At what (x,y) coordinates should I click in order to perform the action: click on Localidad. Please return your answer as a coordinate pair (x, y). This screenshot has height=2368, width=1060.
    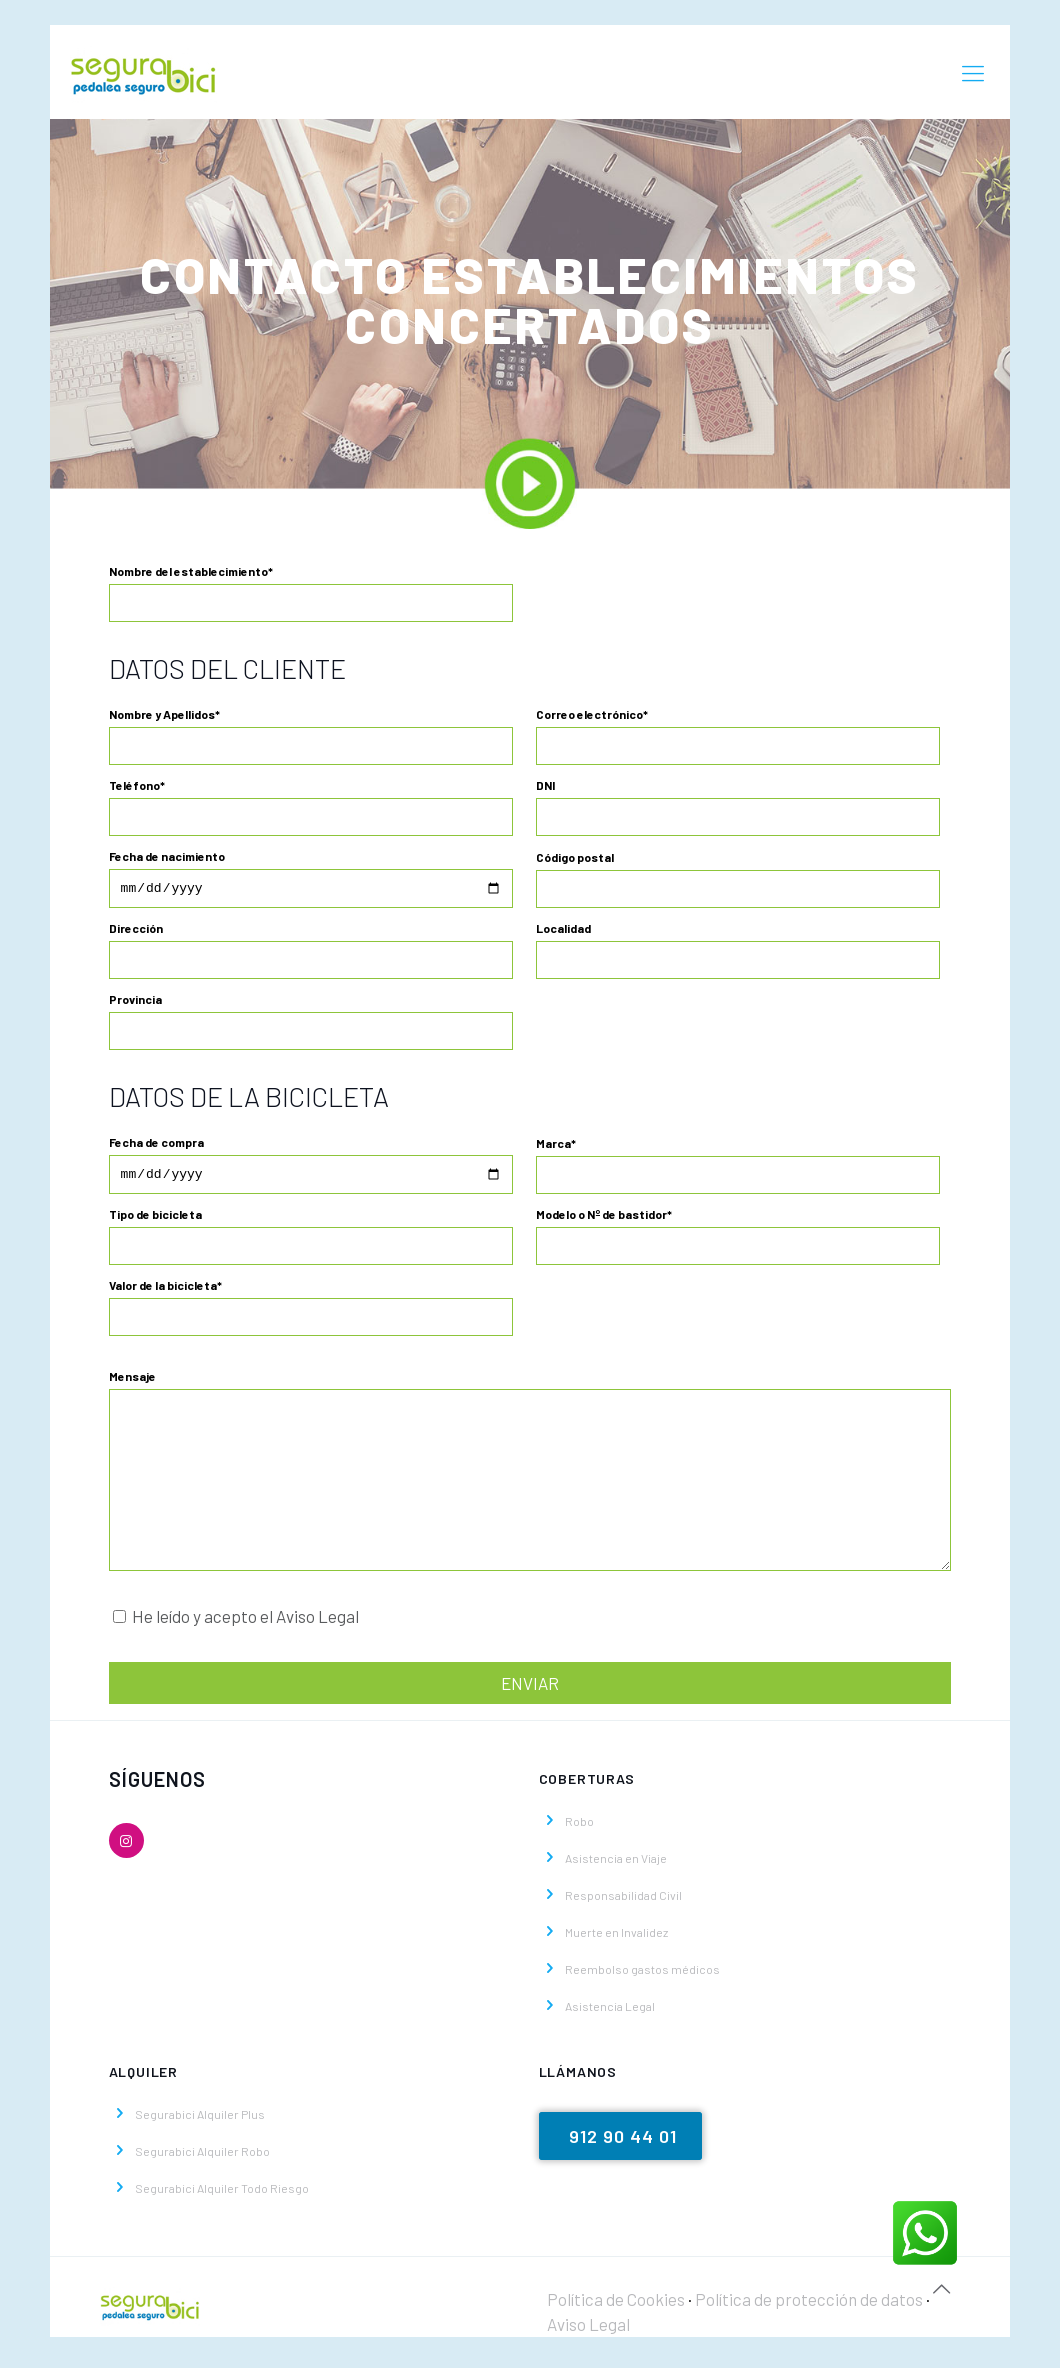
    Looking at the image, I should click on (738, 953).